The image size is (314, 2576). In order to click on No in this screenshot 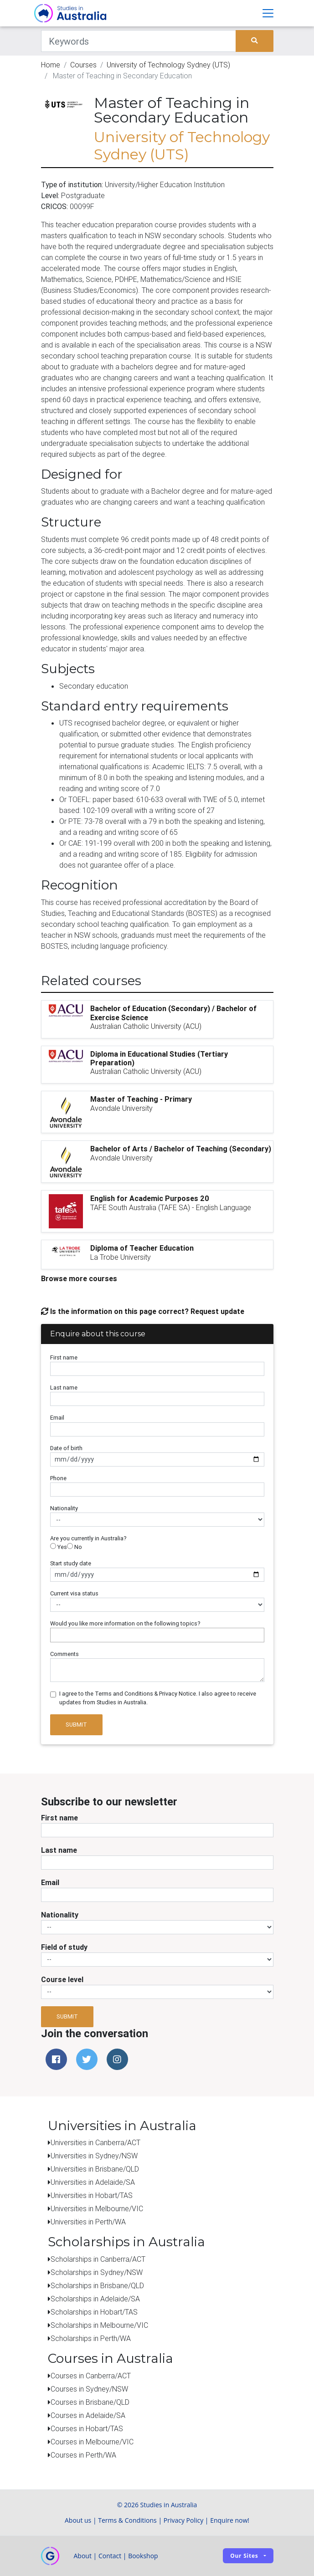, I will do `click(74, 1547)`.